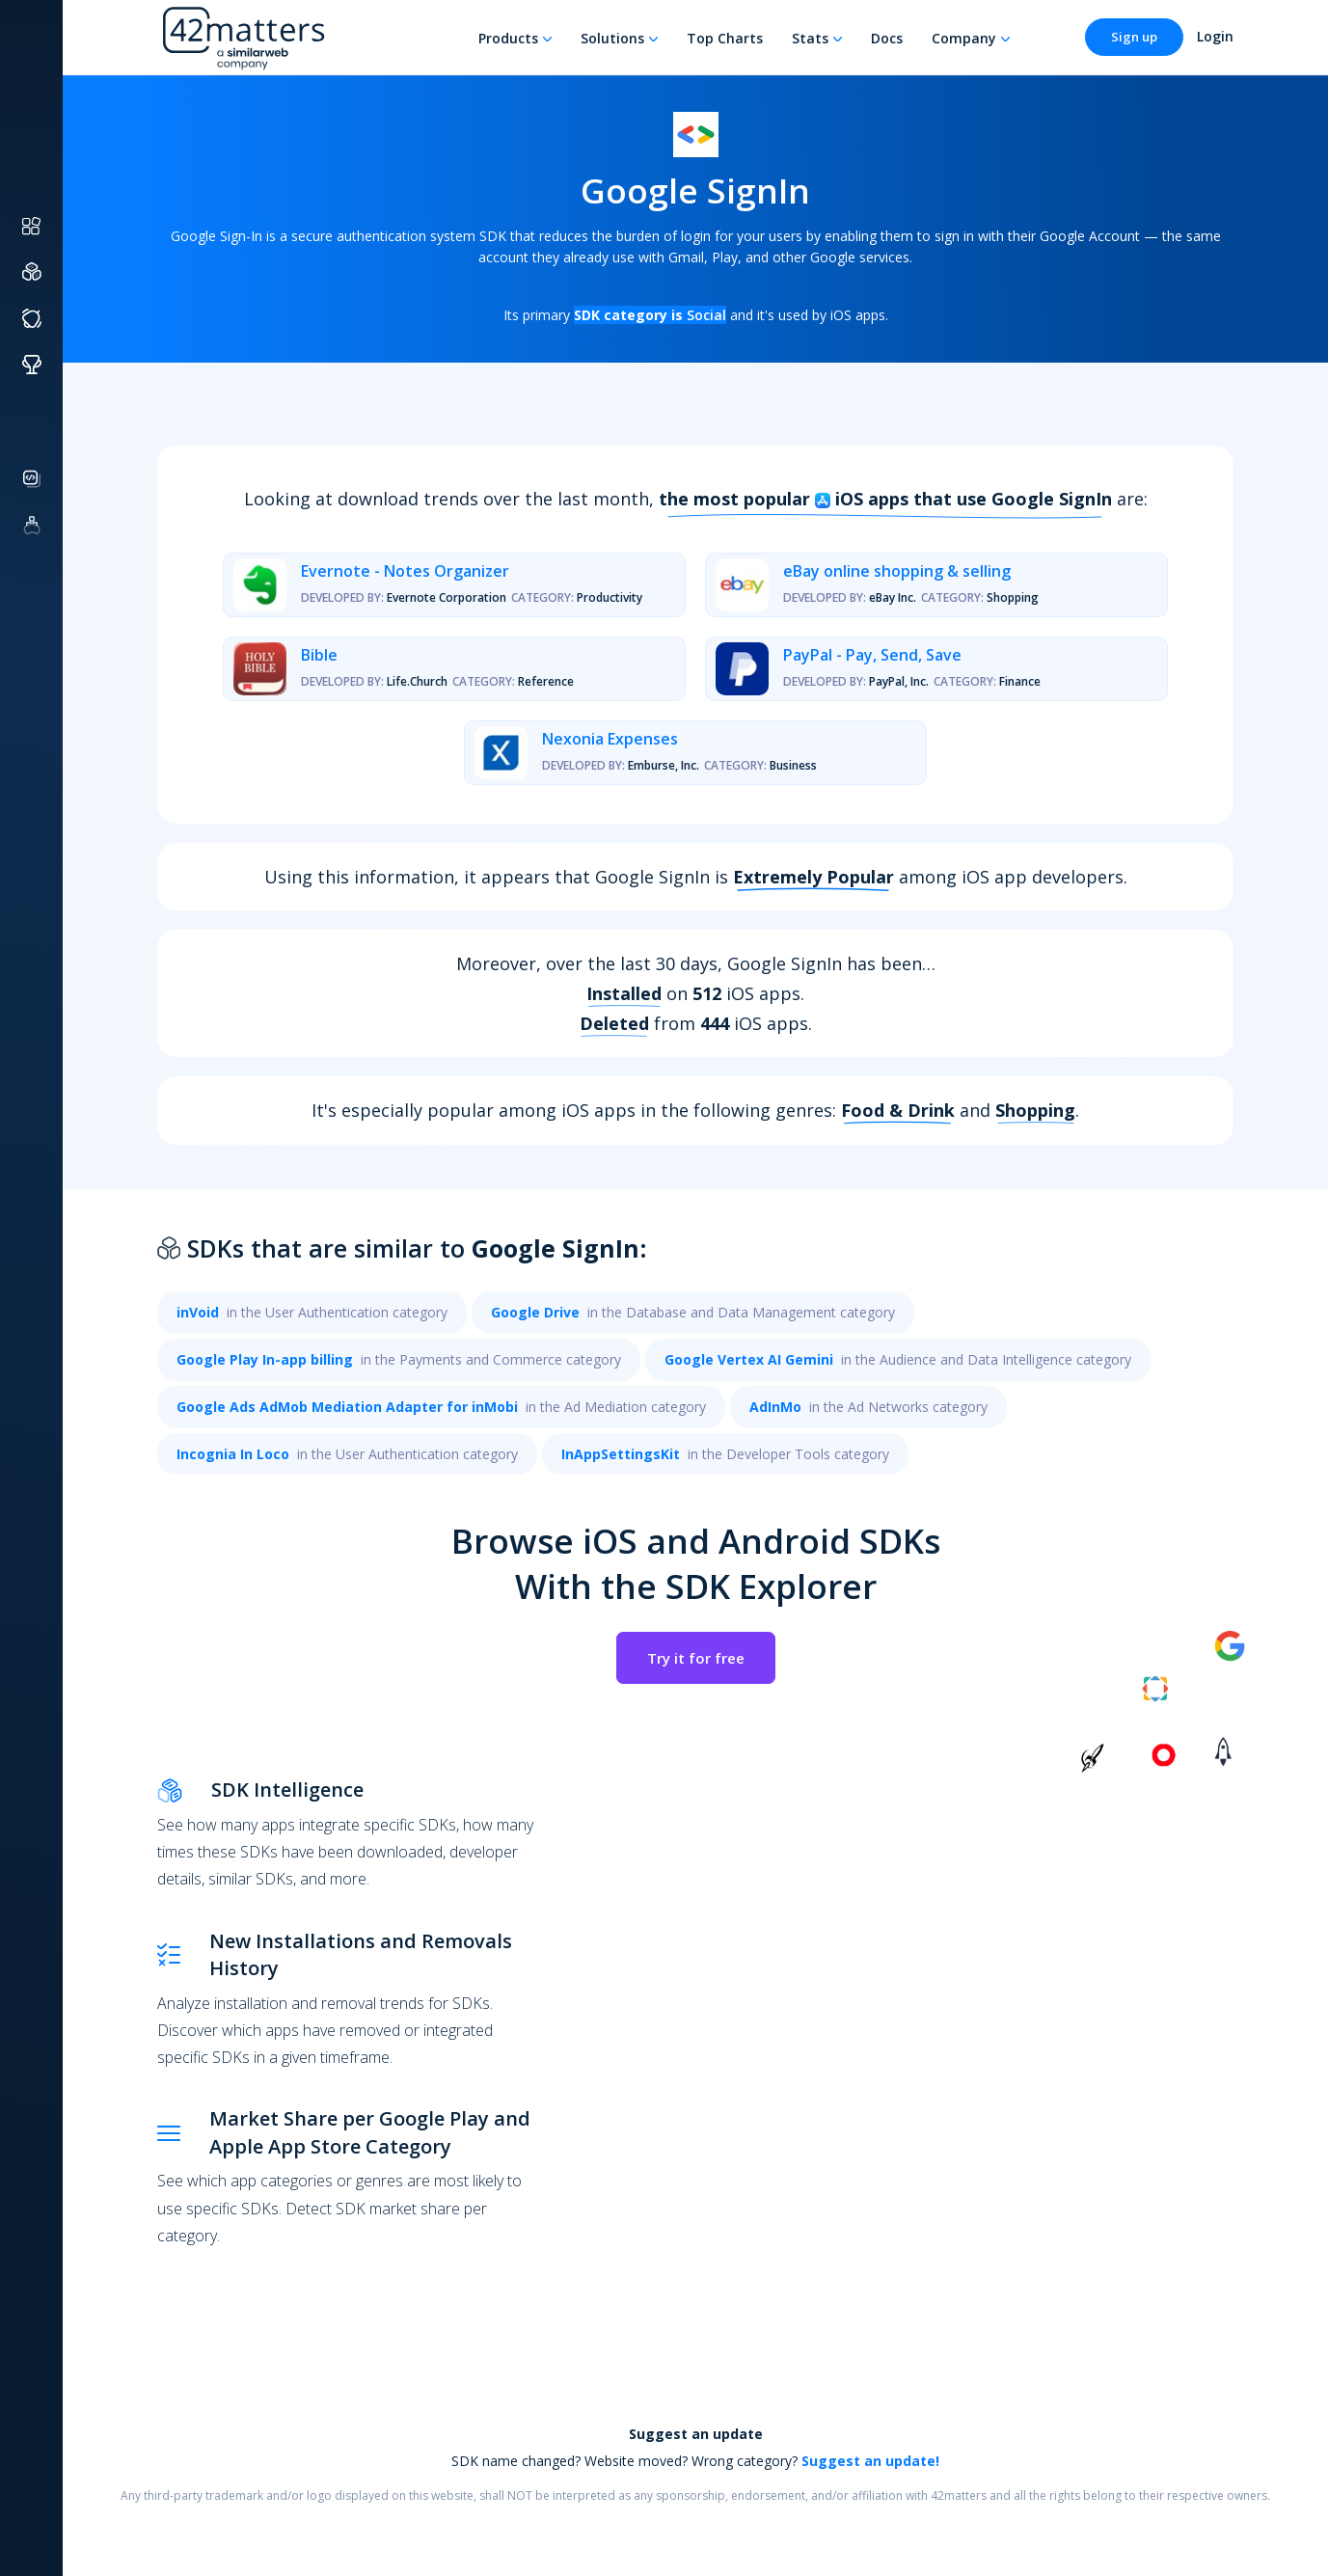  Describe the element at coordinates (748, 1359) in the screenshot. I see `Google Vertex AI Gemini` at that location.